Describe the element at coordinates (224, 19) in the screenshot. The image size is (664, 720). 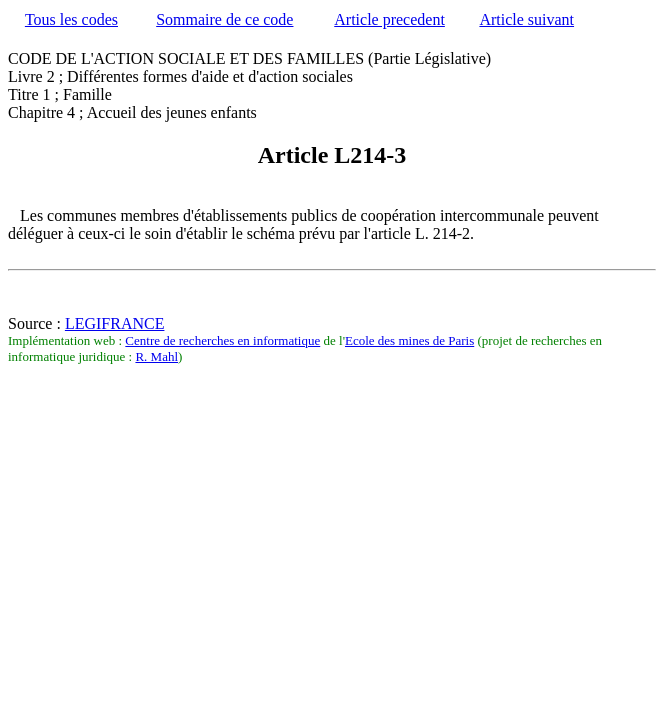
I see `Sommaire de ce code` at that location.